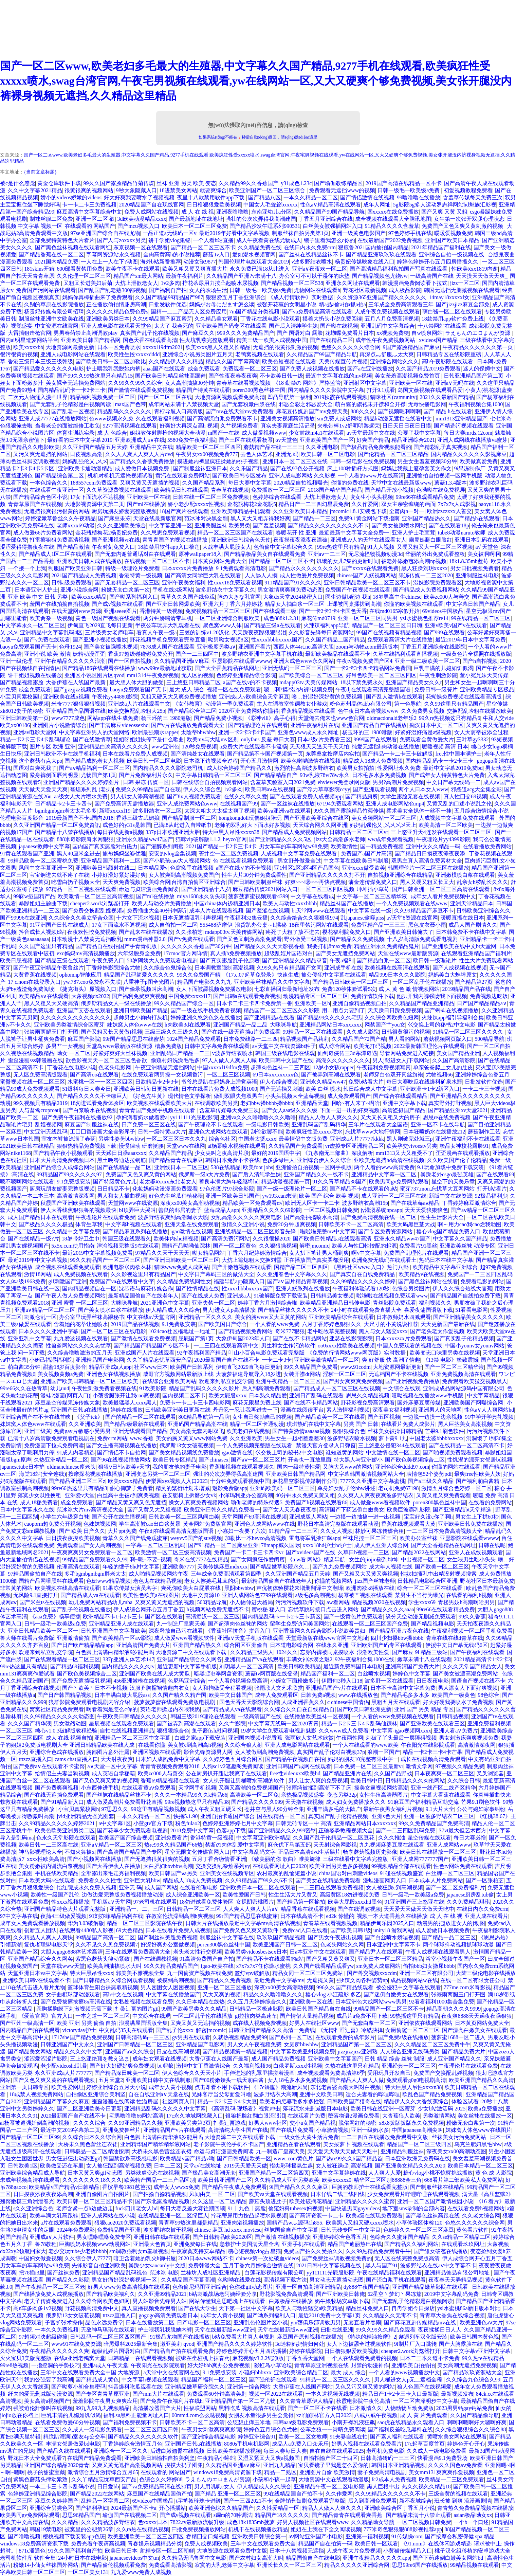 Image resolution: width=516 pixels, height=2576 pixels. What do you see at coordinates (125, 590) in the screenshot?
I see `粉嫩无套白浆第一次` at bounding box center [125, 590].